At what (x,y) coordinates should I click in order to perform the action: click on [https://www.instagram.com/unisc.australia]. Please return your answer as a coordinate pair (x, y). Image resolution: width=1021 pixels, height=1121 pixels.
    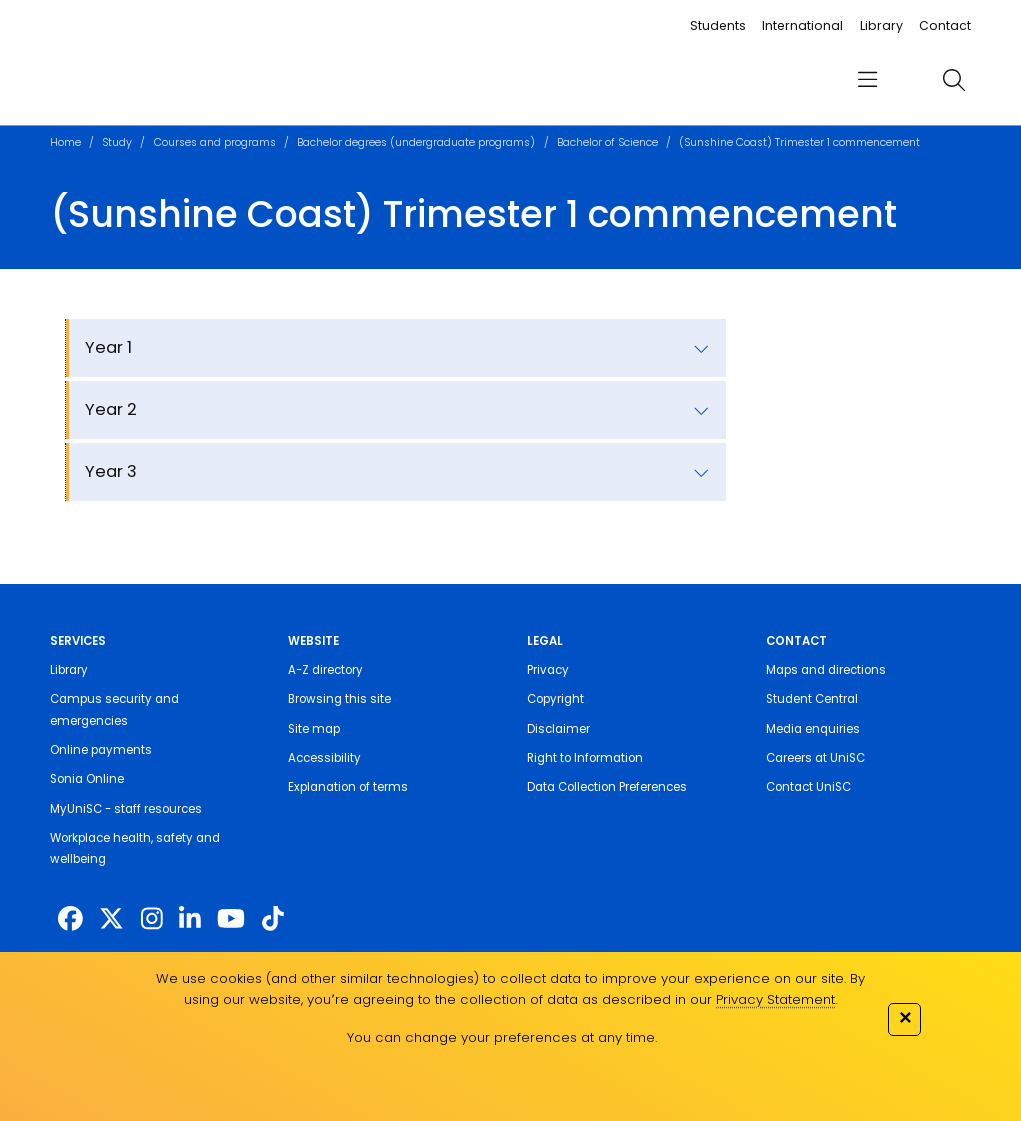
    Looking at the image, I should click on (152, 919).